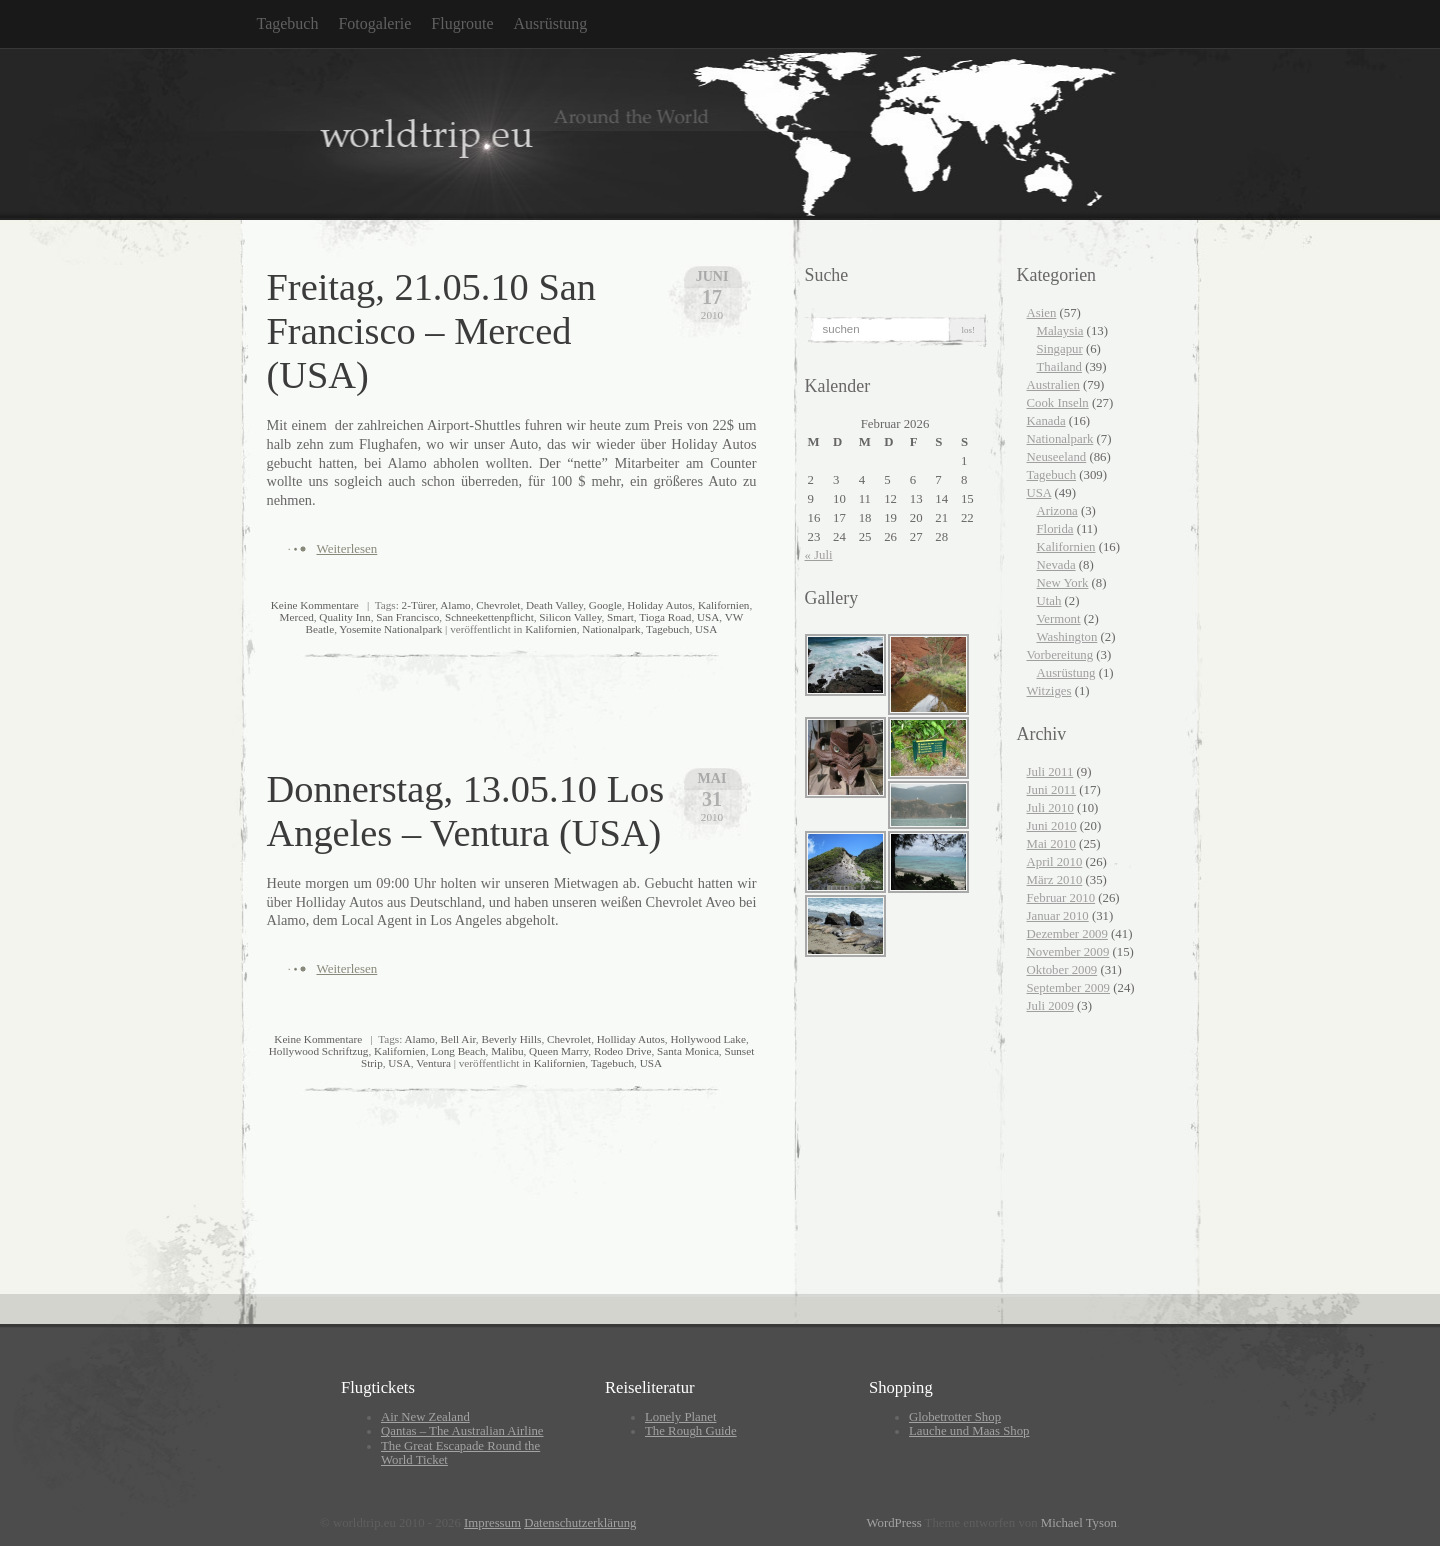 The width and height of the screenshot is (1440, 1546). Describe the element at coordinates (611, 629) in the screenshot. I see `Nationalpark` at that location.